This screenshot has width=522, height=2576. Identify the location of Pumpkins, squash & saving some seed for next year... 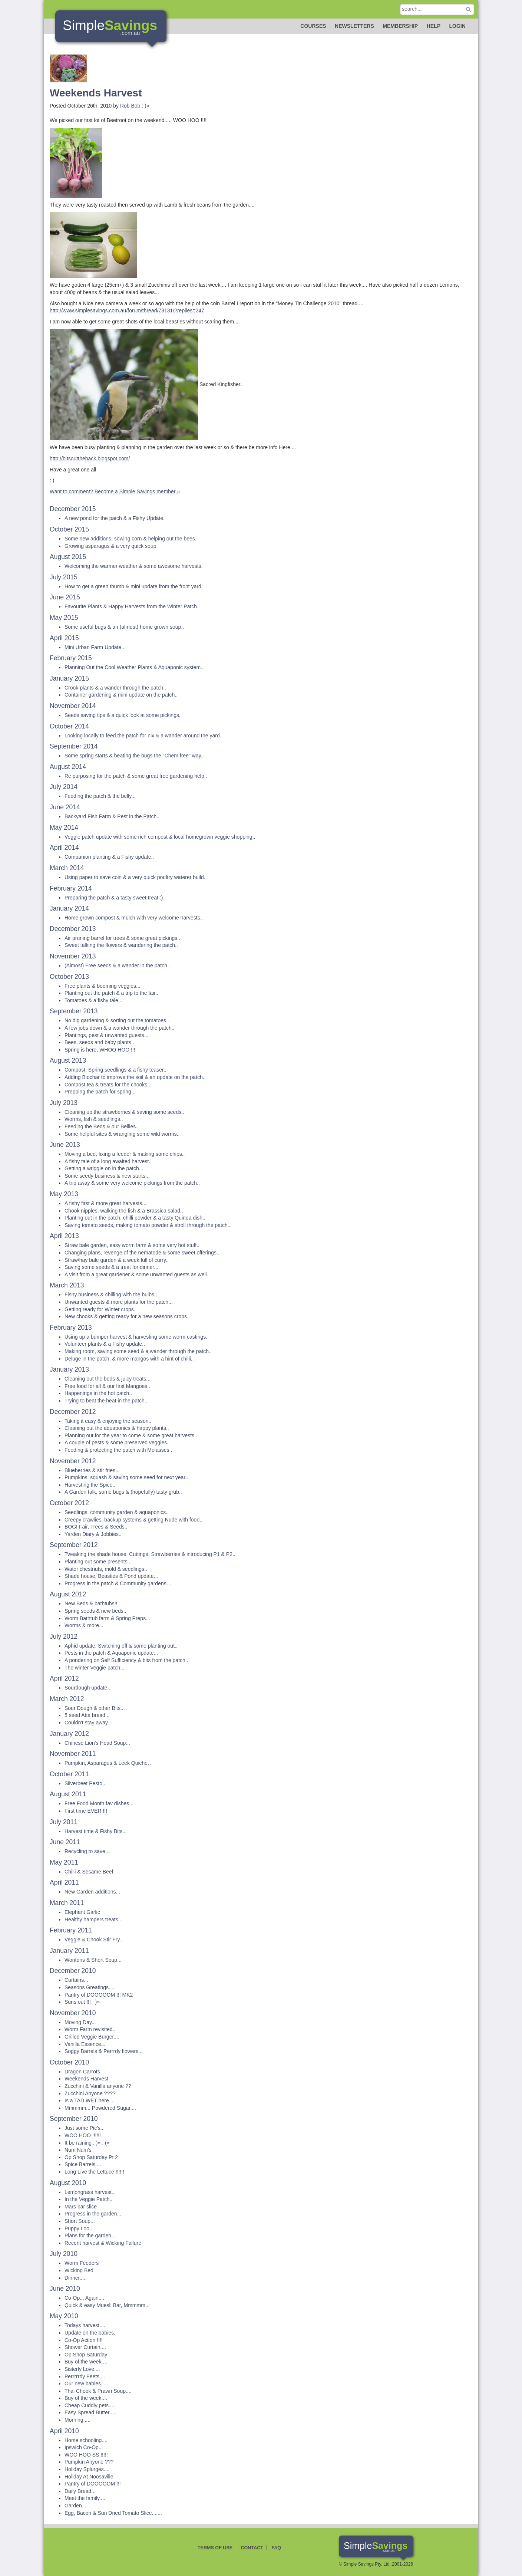
(126, 1477).